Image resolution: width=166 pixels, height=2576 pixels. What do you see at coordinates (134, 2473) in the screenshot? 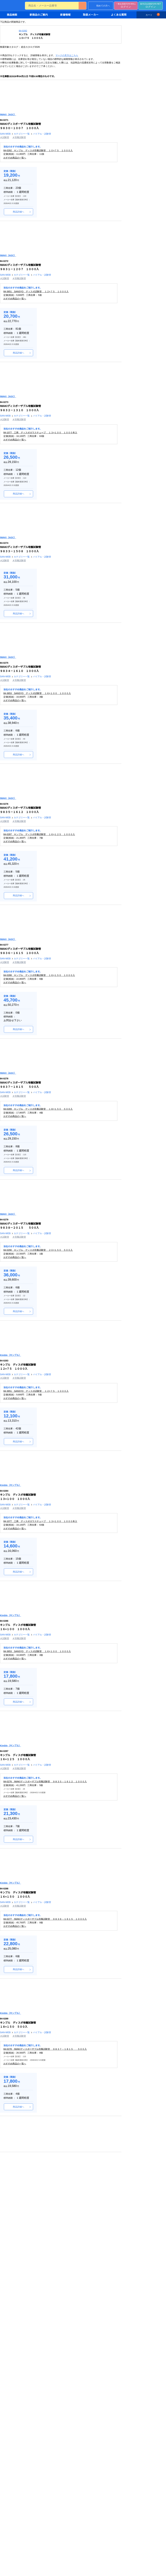
I see `瓶・容器類` at bounding box center [134, 2473].